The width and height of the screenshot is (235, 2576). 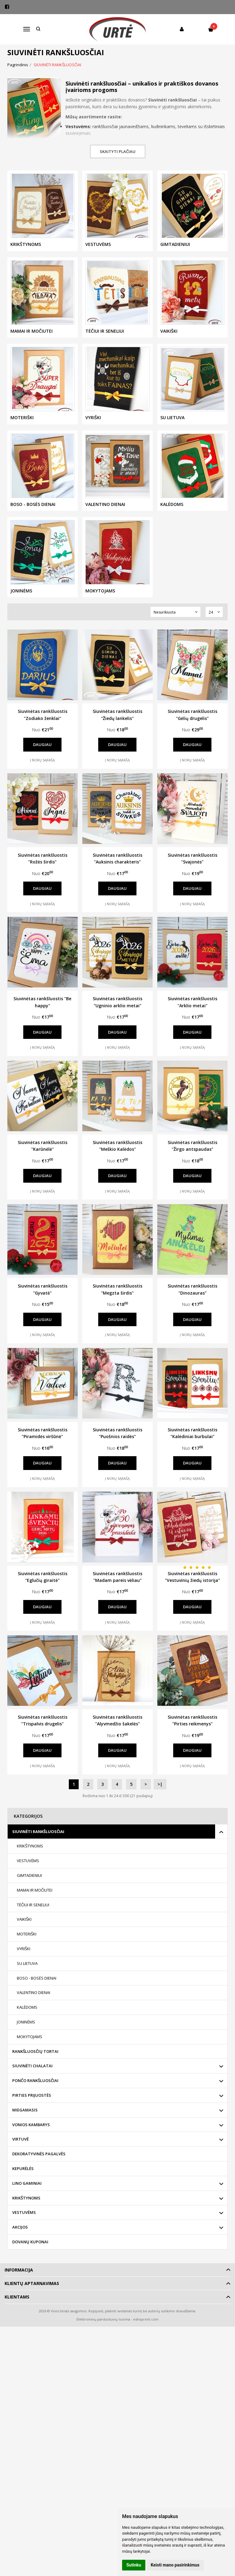 I want to click on AKCIJOS, so click(x=20, y=2246).